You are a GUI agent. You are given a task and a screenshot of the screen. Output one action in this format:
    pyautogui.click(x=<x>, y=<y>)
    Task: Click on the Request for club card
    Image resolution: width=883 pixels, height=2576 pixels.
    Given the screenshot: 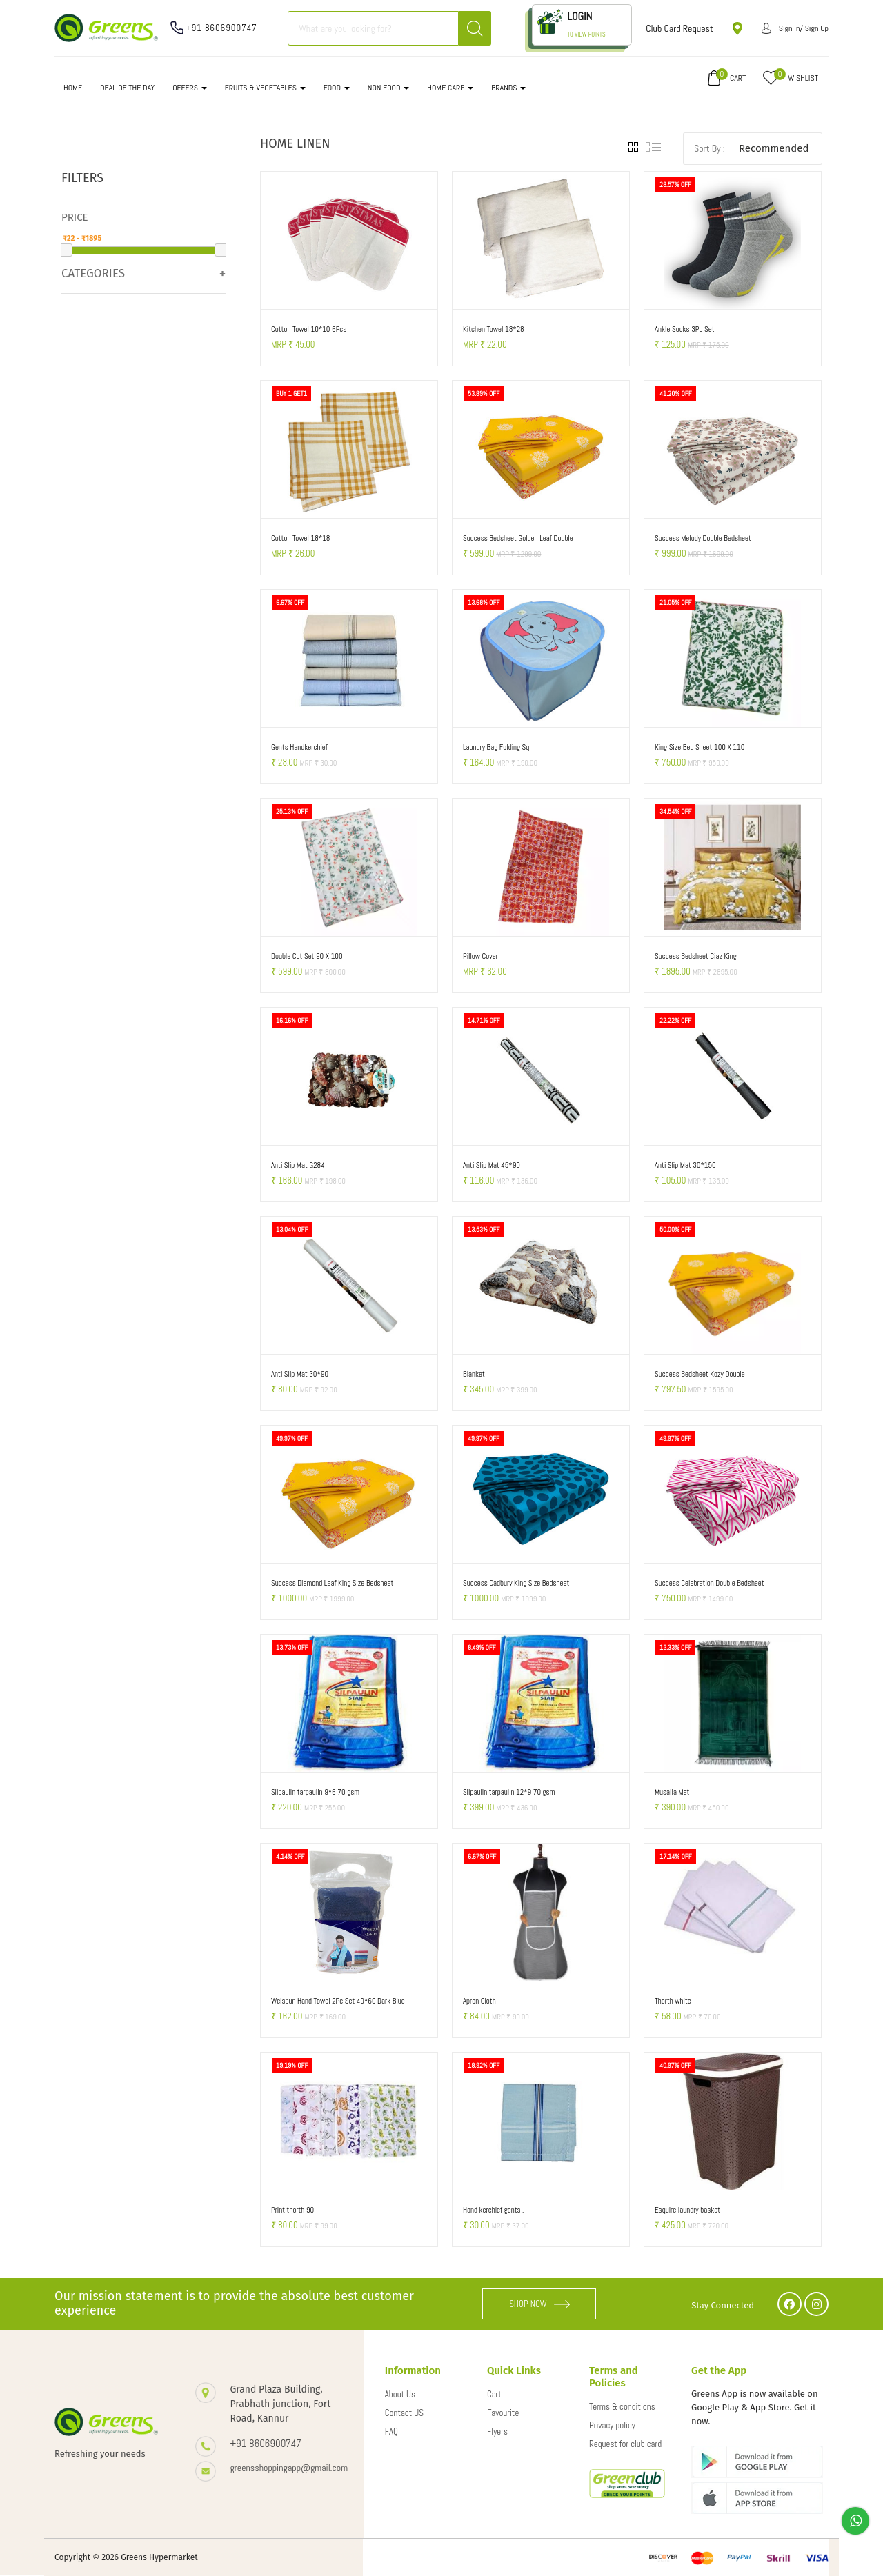 What is the action you would take?
    pyautogui.click(x=625, y=2444)
    